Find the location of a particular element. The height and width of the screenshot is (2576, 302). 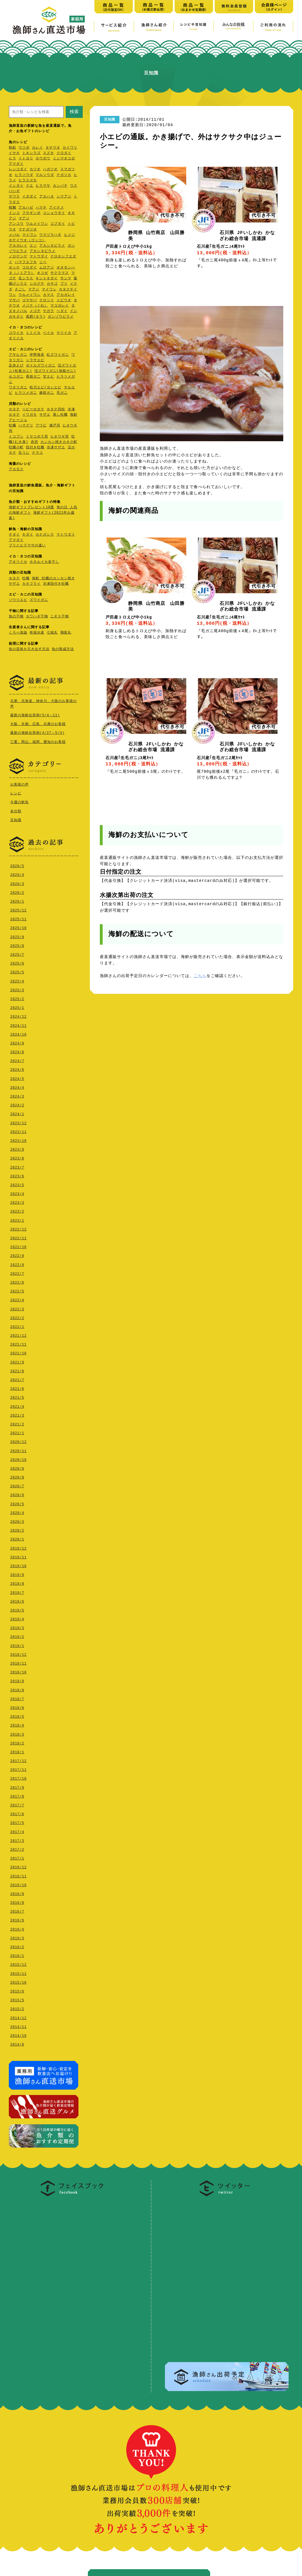

2026/4 is located at coordinates (17, 873).